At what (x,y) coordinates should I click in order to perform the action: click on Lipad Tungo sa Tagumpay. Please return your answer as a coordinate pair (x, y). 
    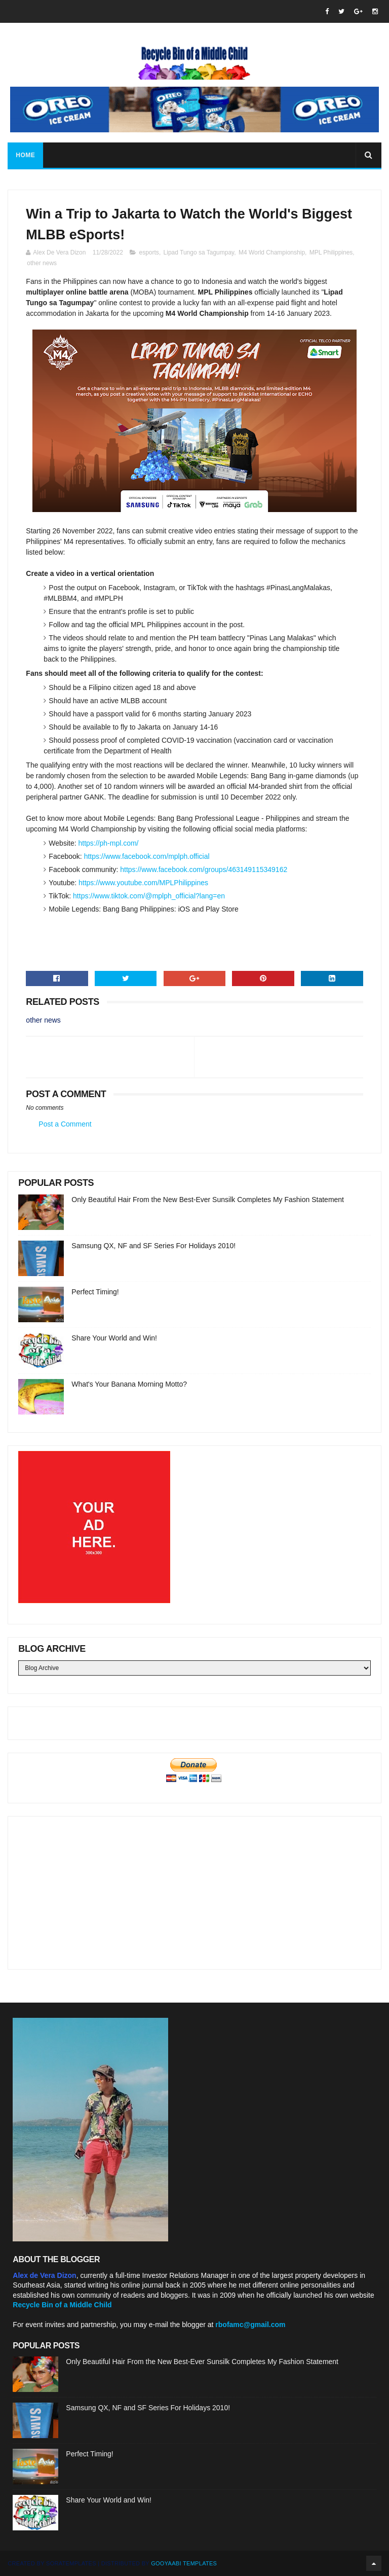
    Looking at the image, I should click on (199, 252).